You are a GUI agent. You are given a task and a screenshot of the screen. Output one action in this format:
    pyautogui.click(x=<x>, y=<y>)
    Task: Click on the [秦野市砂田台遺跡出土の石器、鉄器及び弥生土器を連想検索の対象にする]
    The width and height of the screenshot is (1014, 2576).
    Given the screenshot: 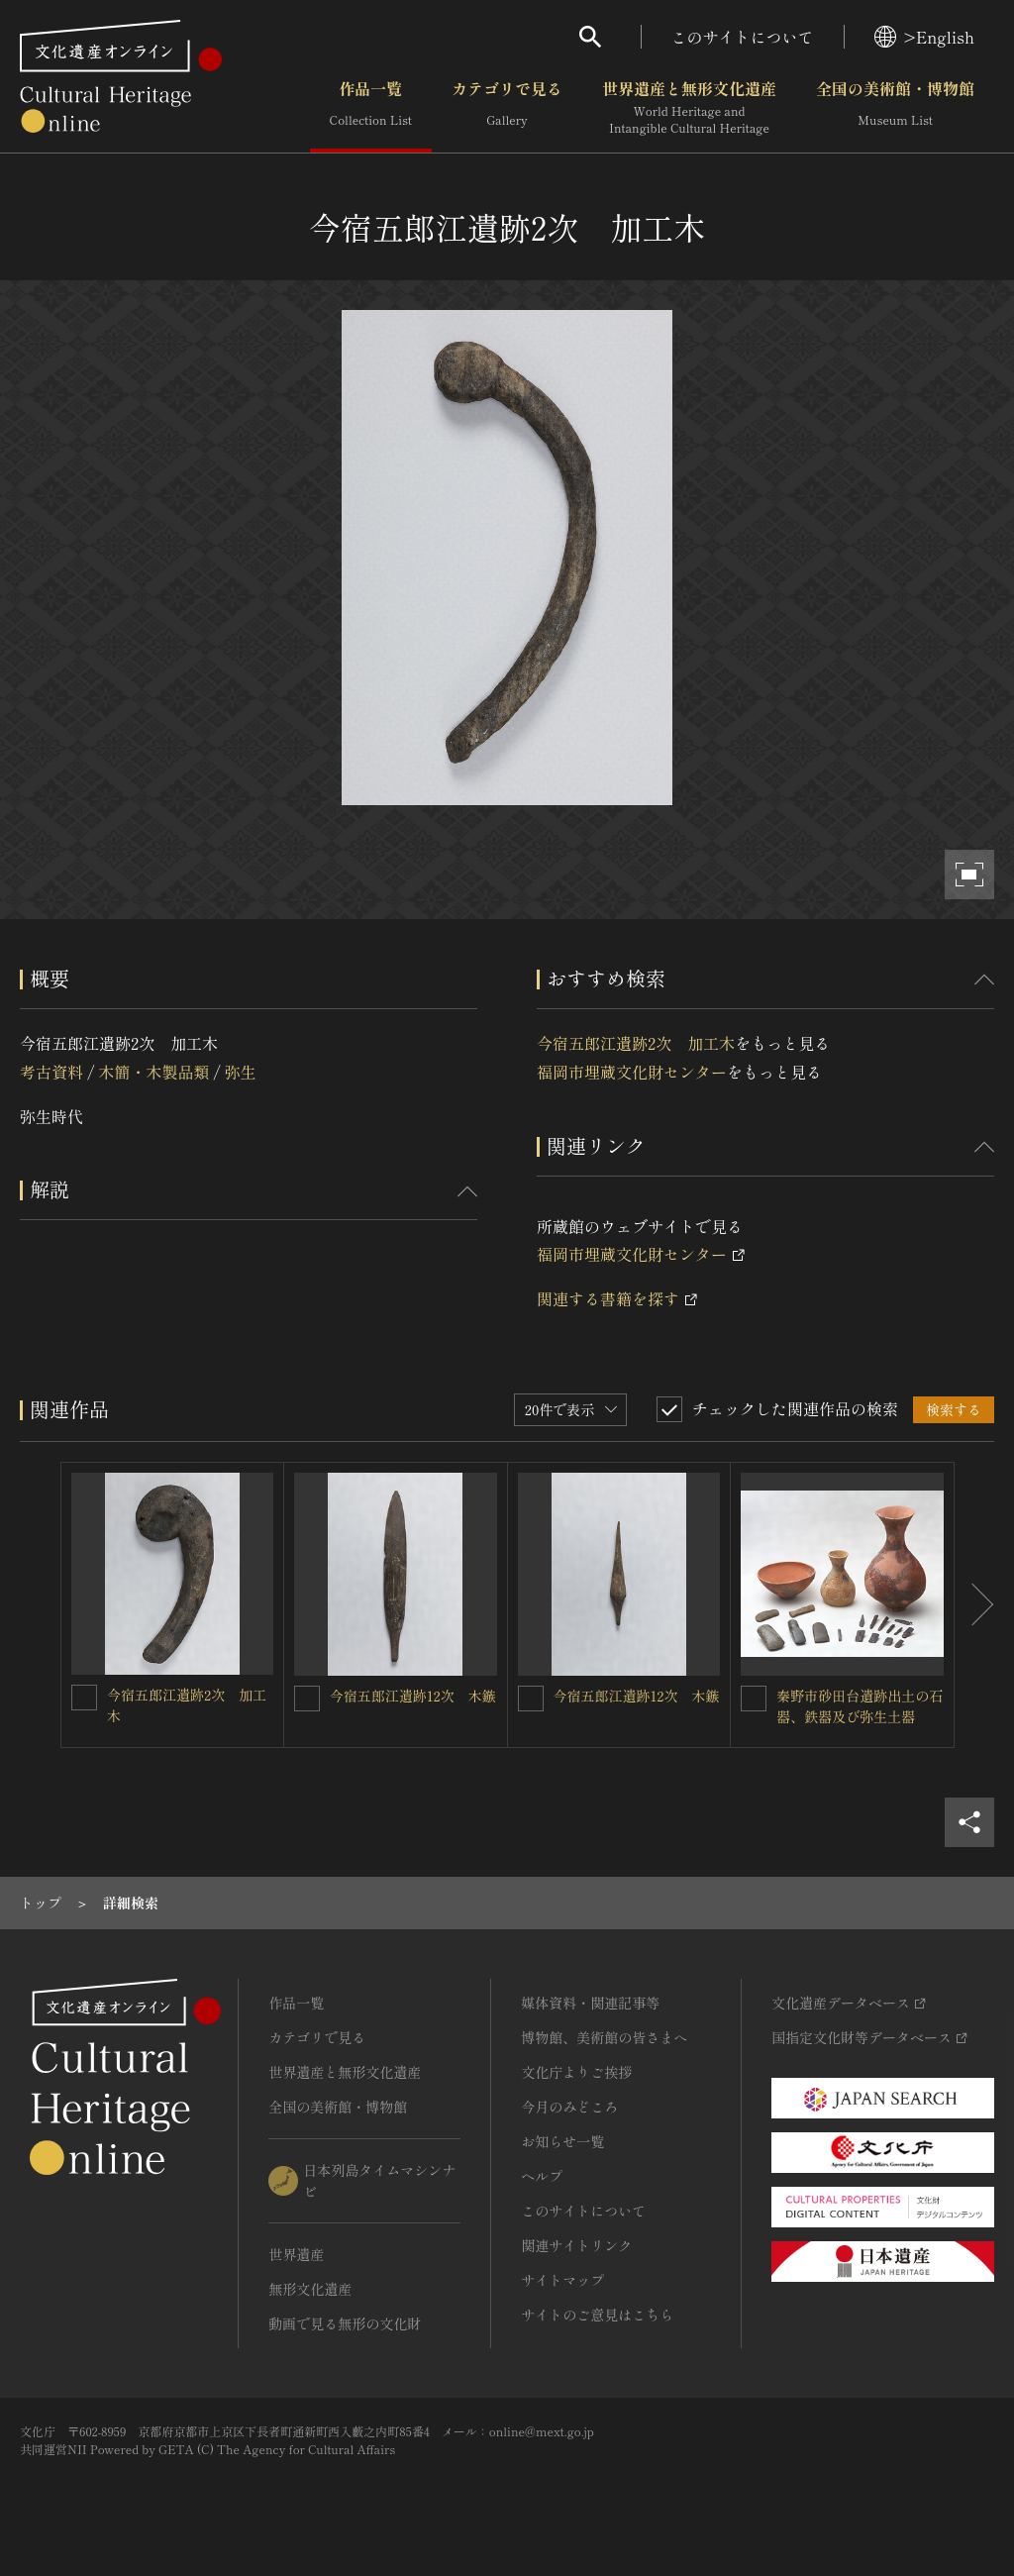 What is the action you would take?
    pyautogui.click(x=753, y=1698)
    